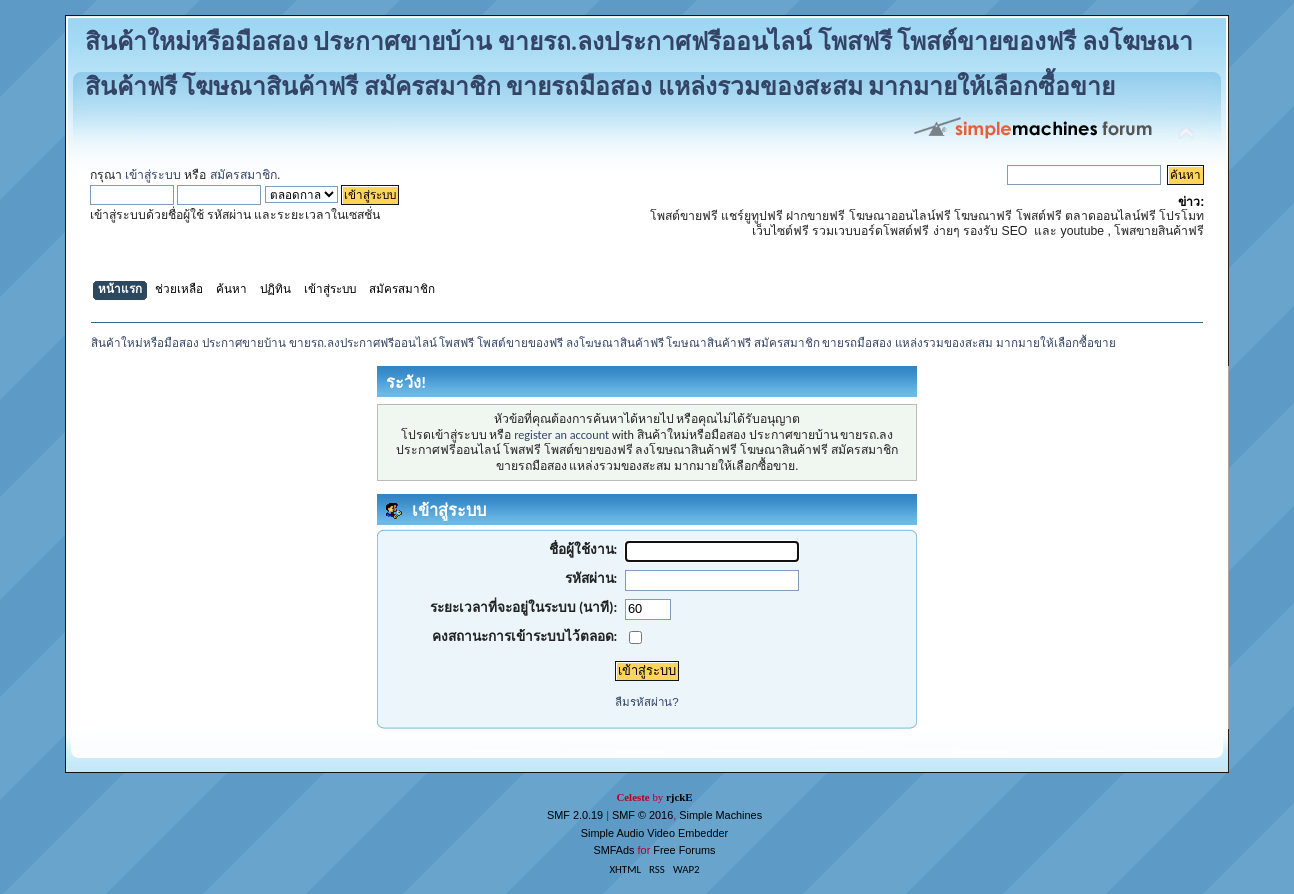 Image resolution: width=1294 pixels, height=894 pixels. Describe the element at coordinates (642, 815) in the screenshot. I see `SMF © 2016` at that location.